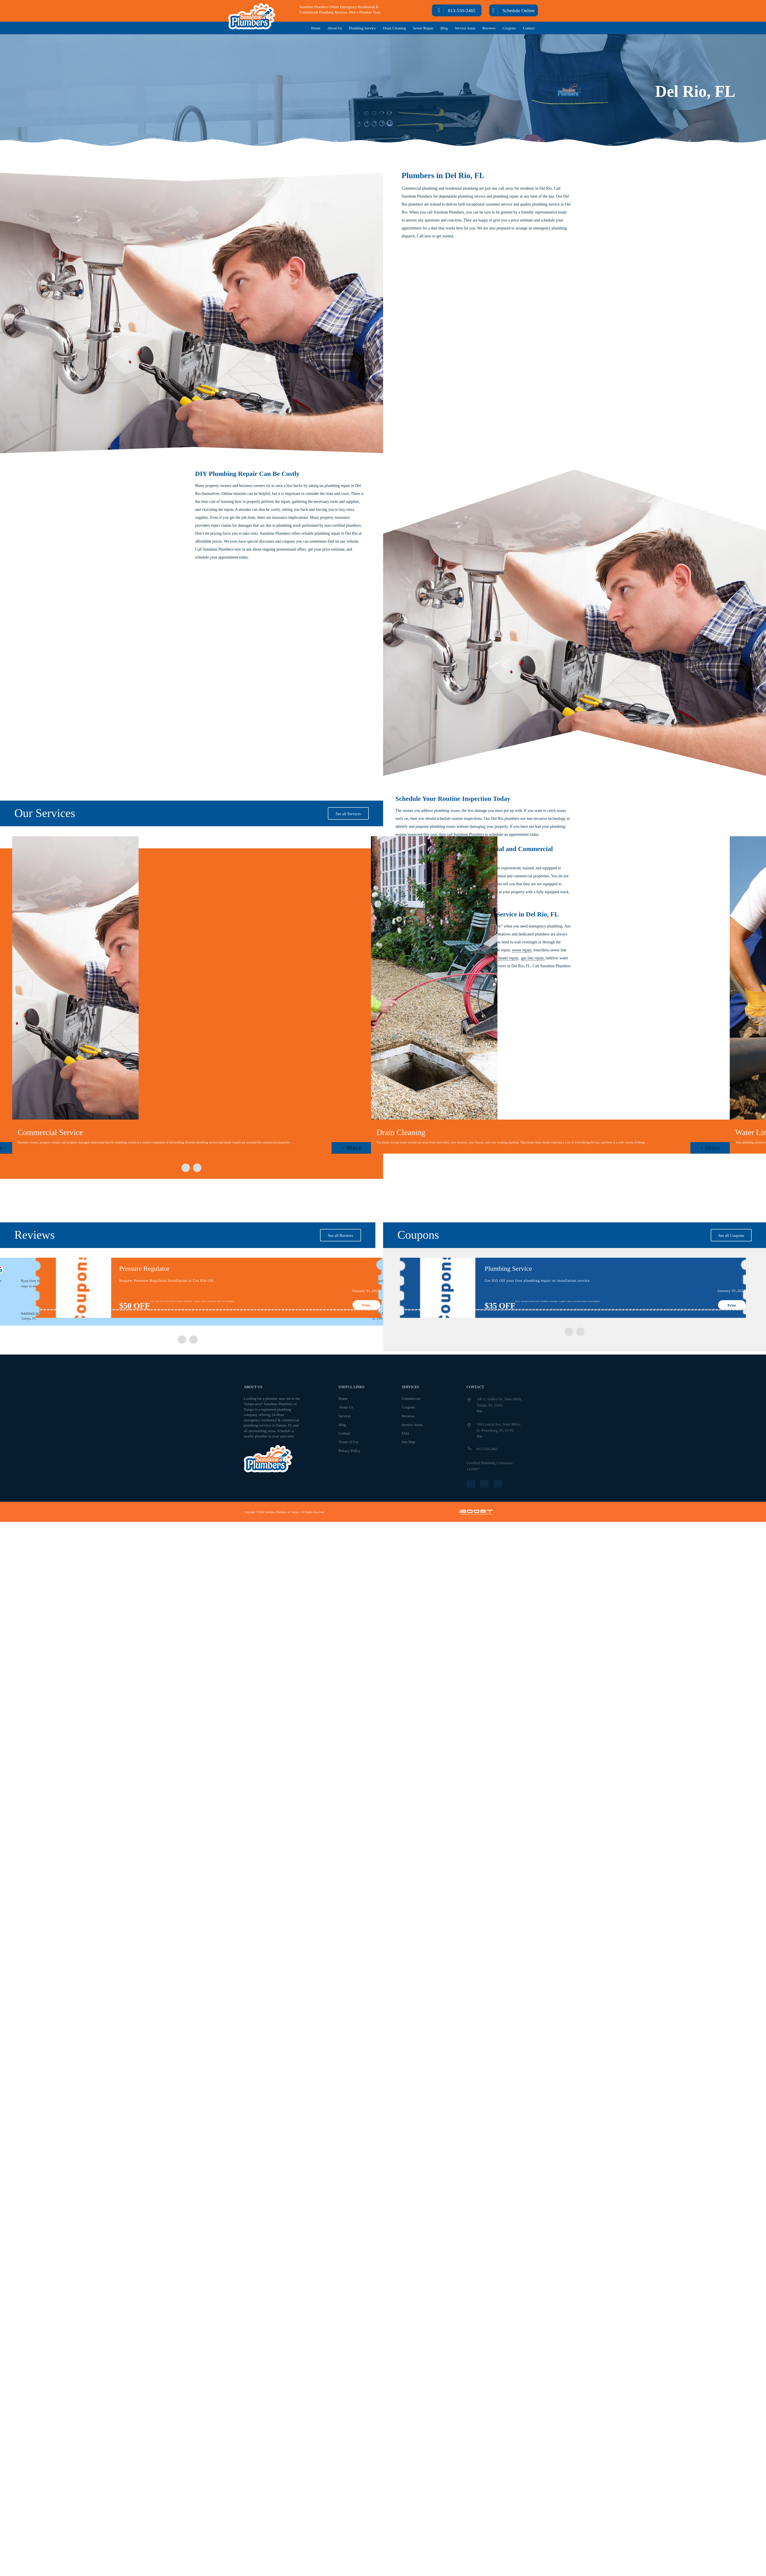 The width and height of the screenshot is (766, 2576). I want to click on Commercial, so click(411, 1399).